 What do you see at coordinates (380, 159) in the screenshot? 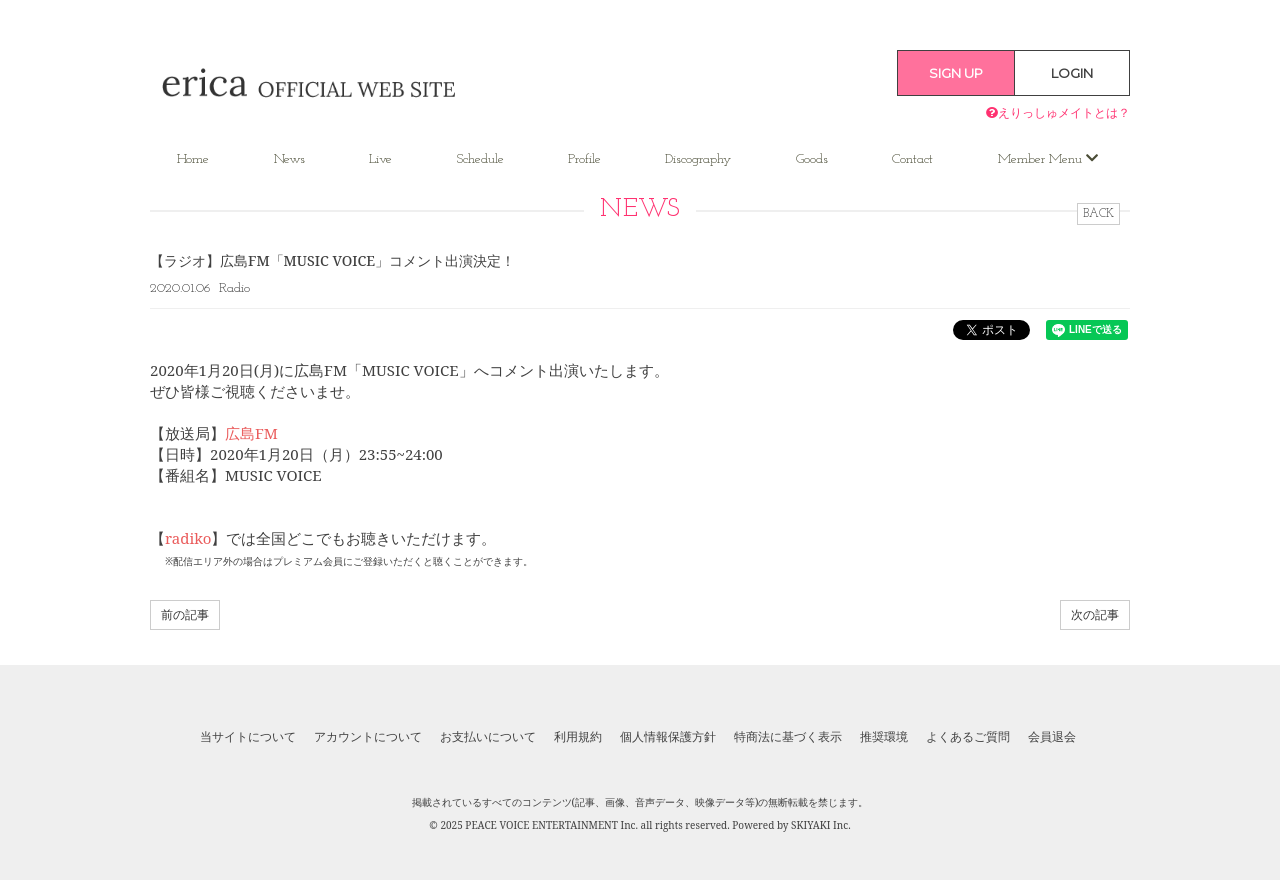
I see `Live` at bounding box center [380, 159].